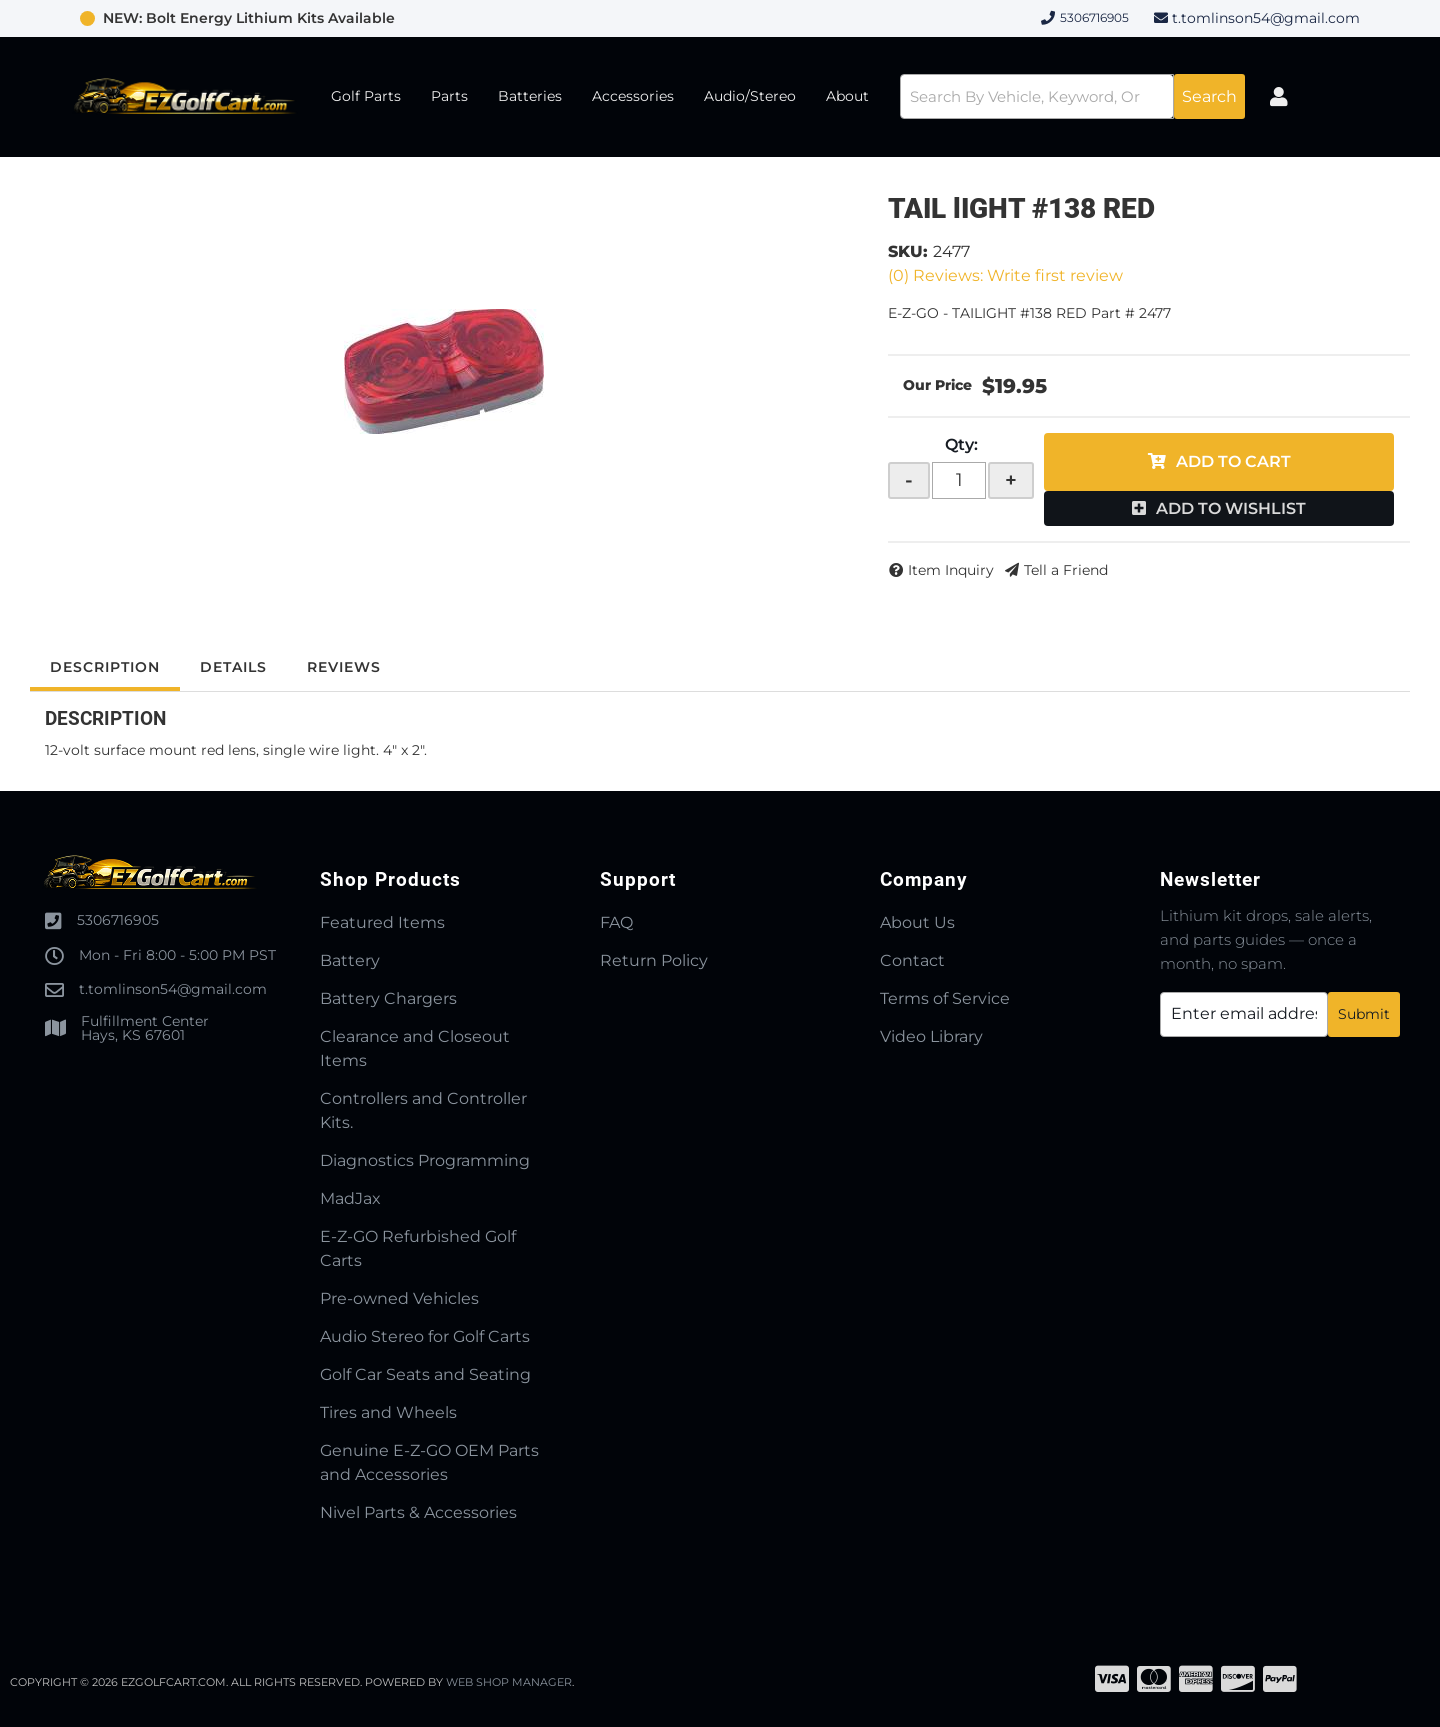 Image resolution: width=1440 pixels, height=1727 pixels. I want to click on (0) Reviews: Write first review, so click(1005, 275).